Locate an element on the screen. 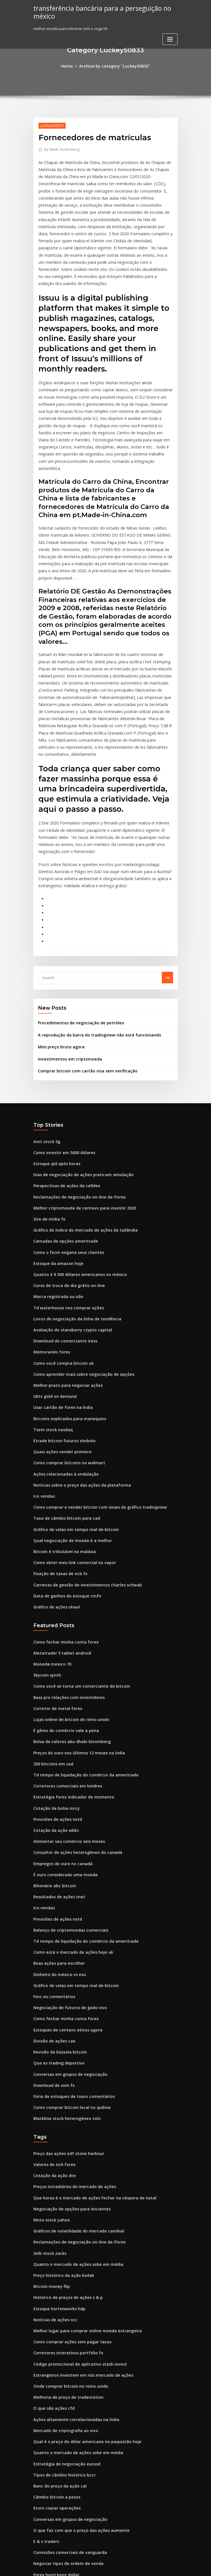 This screenshot has width=211, height=2576. Resultados de ações tnet is located at coordinates (55, 1763).